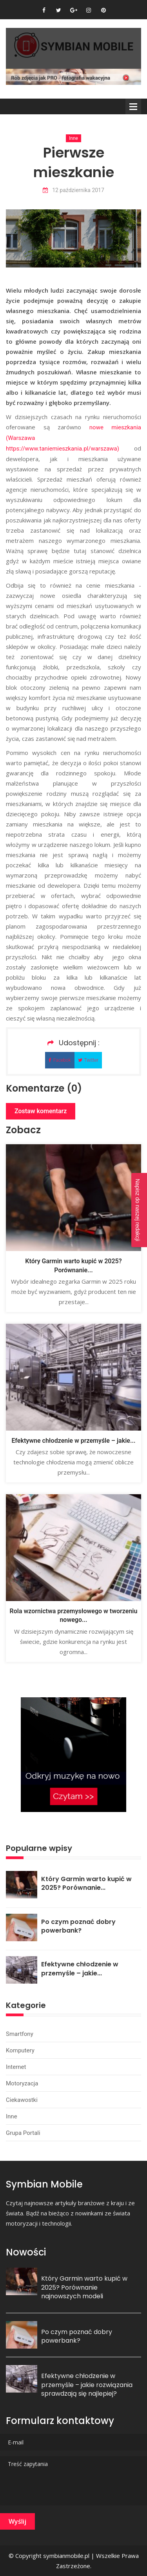 This screenshot has width=147, height=2576. What do you see at coordinates (22, 2099) in the screenshot?
I see `Ciekawostki` at bounding box center [22, 2099].